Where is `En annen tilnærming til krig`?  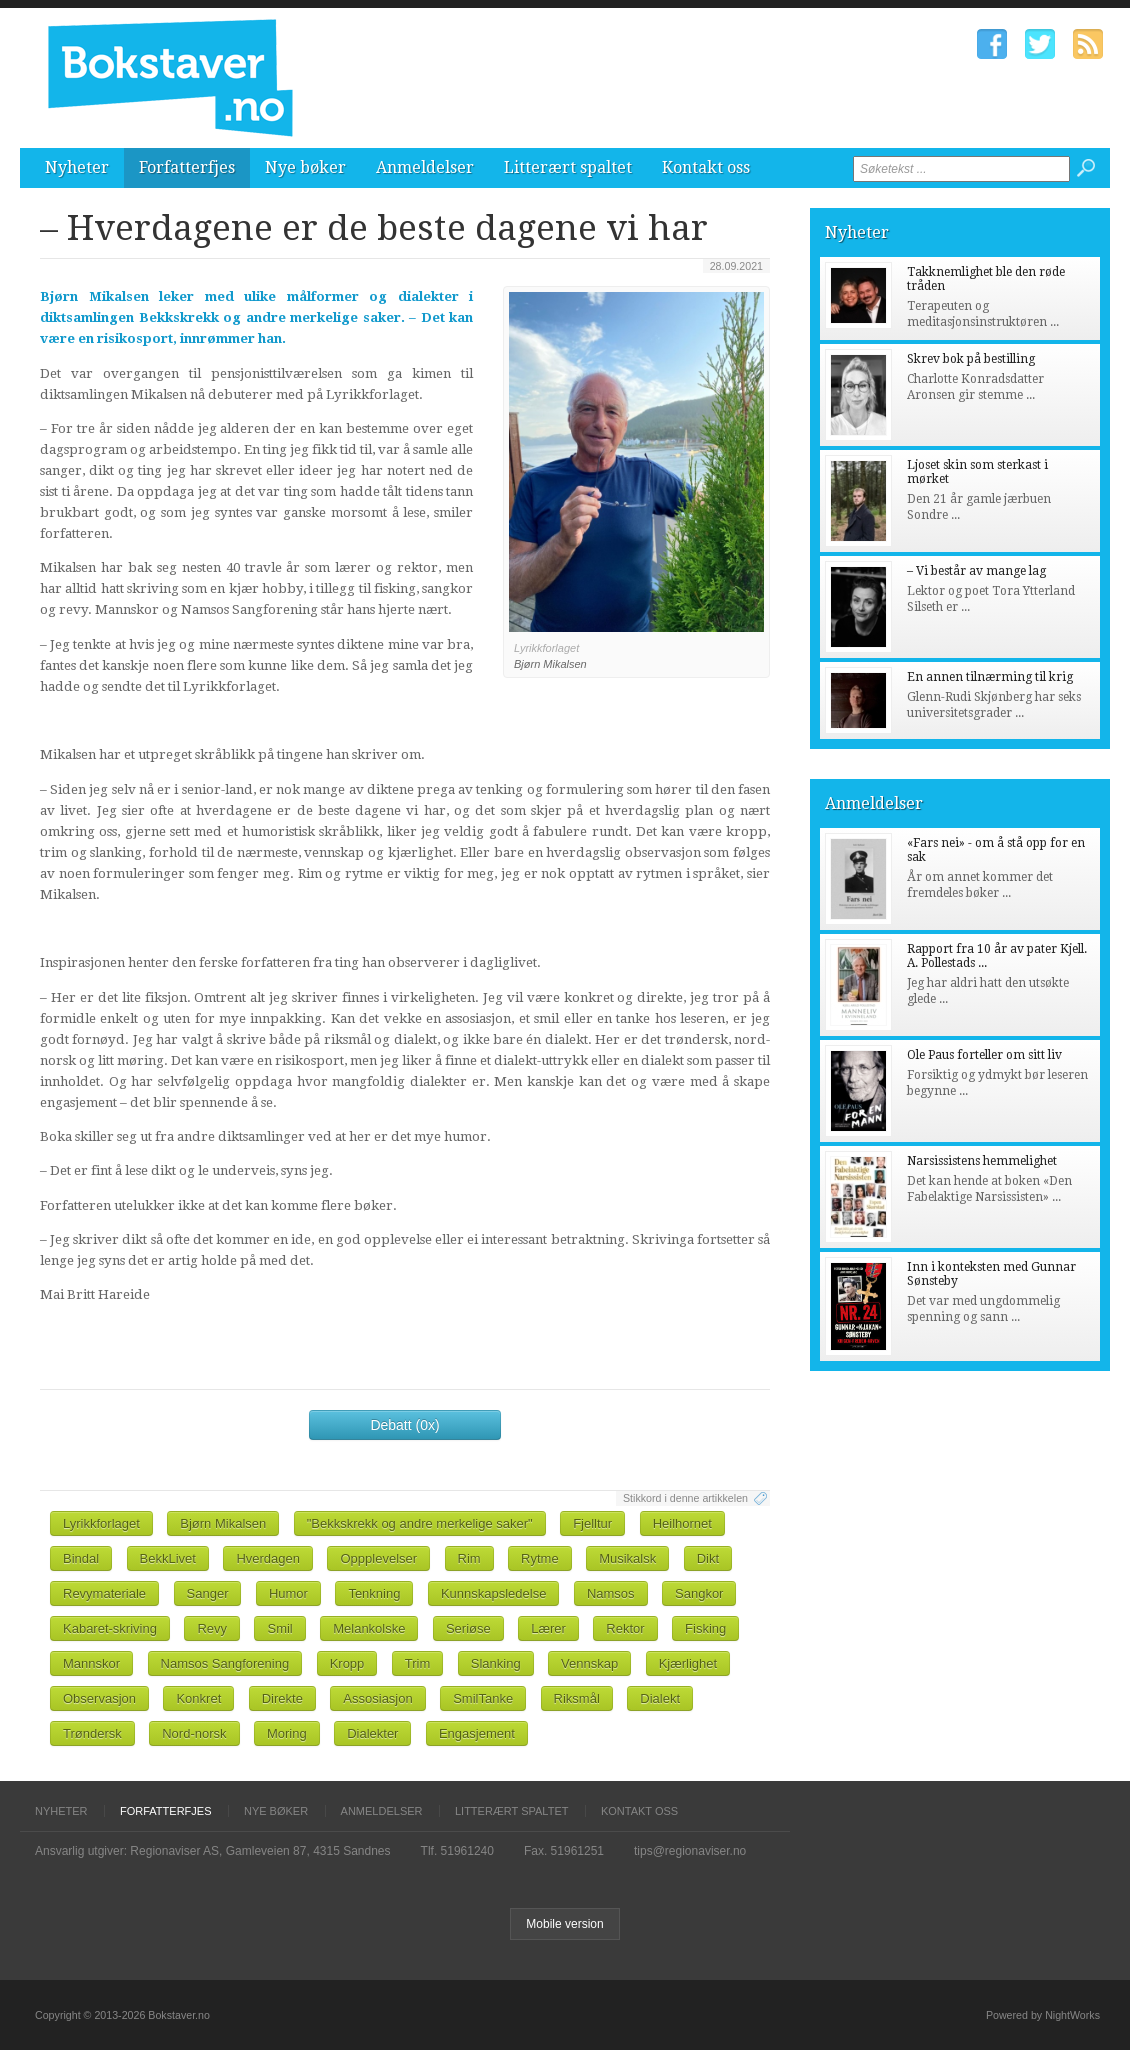 En annen tilnærming til krig is located at coordinates (990, 677).